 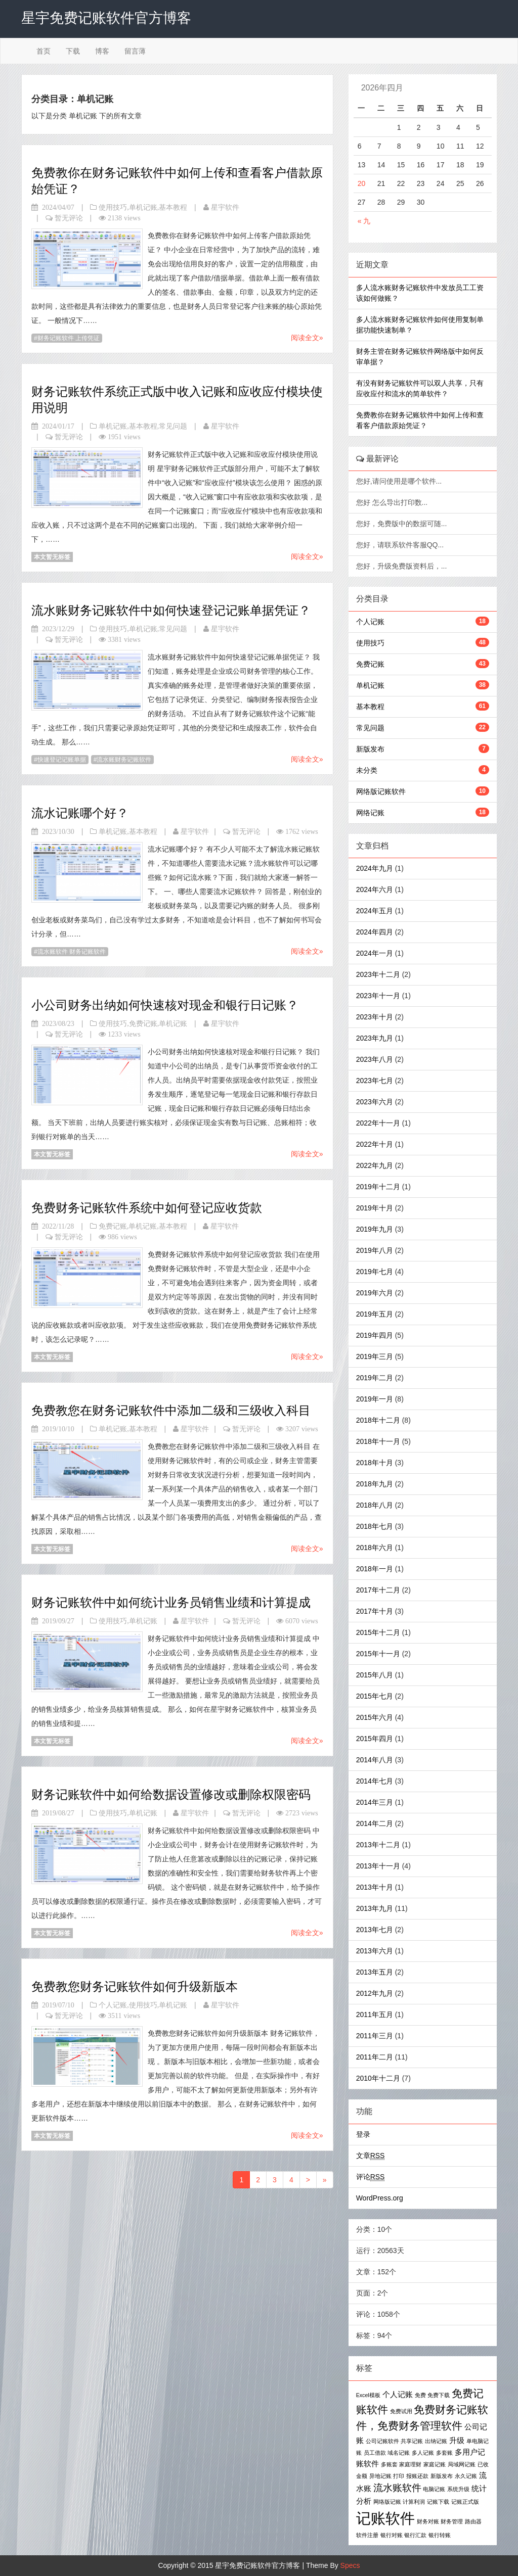 What do you see at coordinates (378, 1632) in the screenshot?
I see `2015年十二月` at bounding box center [378, 1632].